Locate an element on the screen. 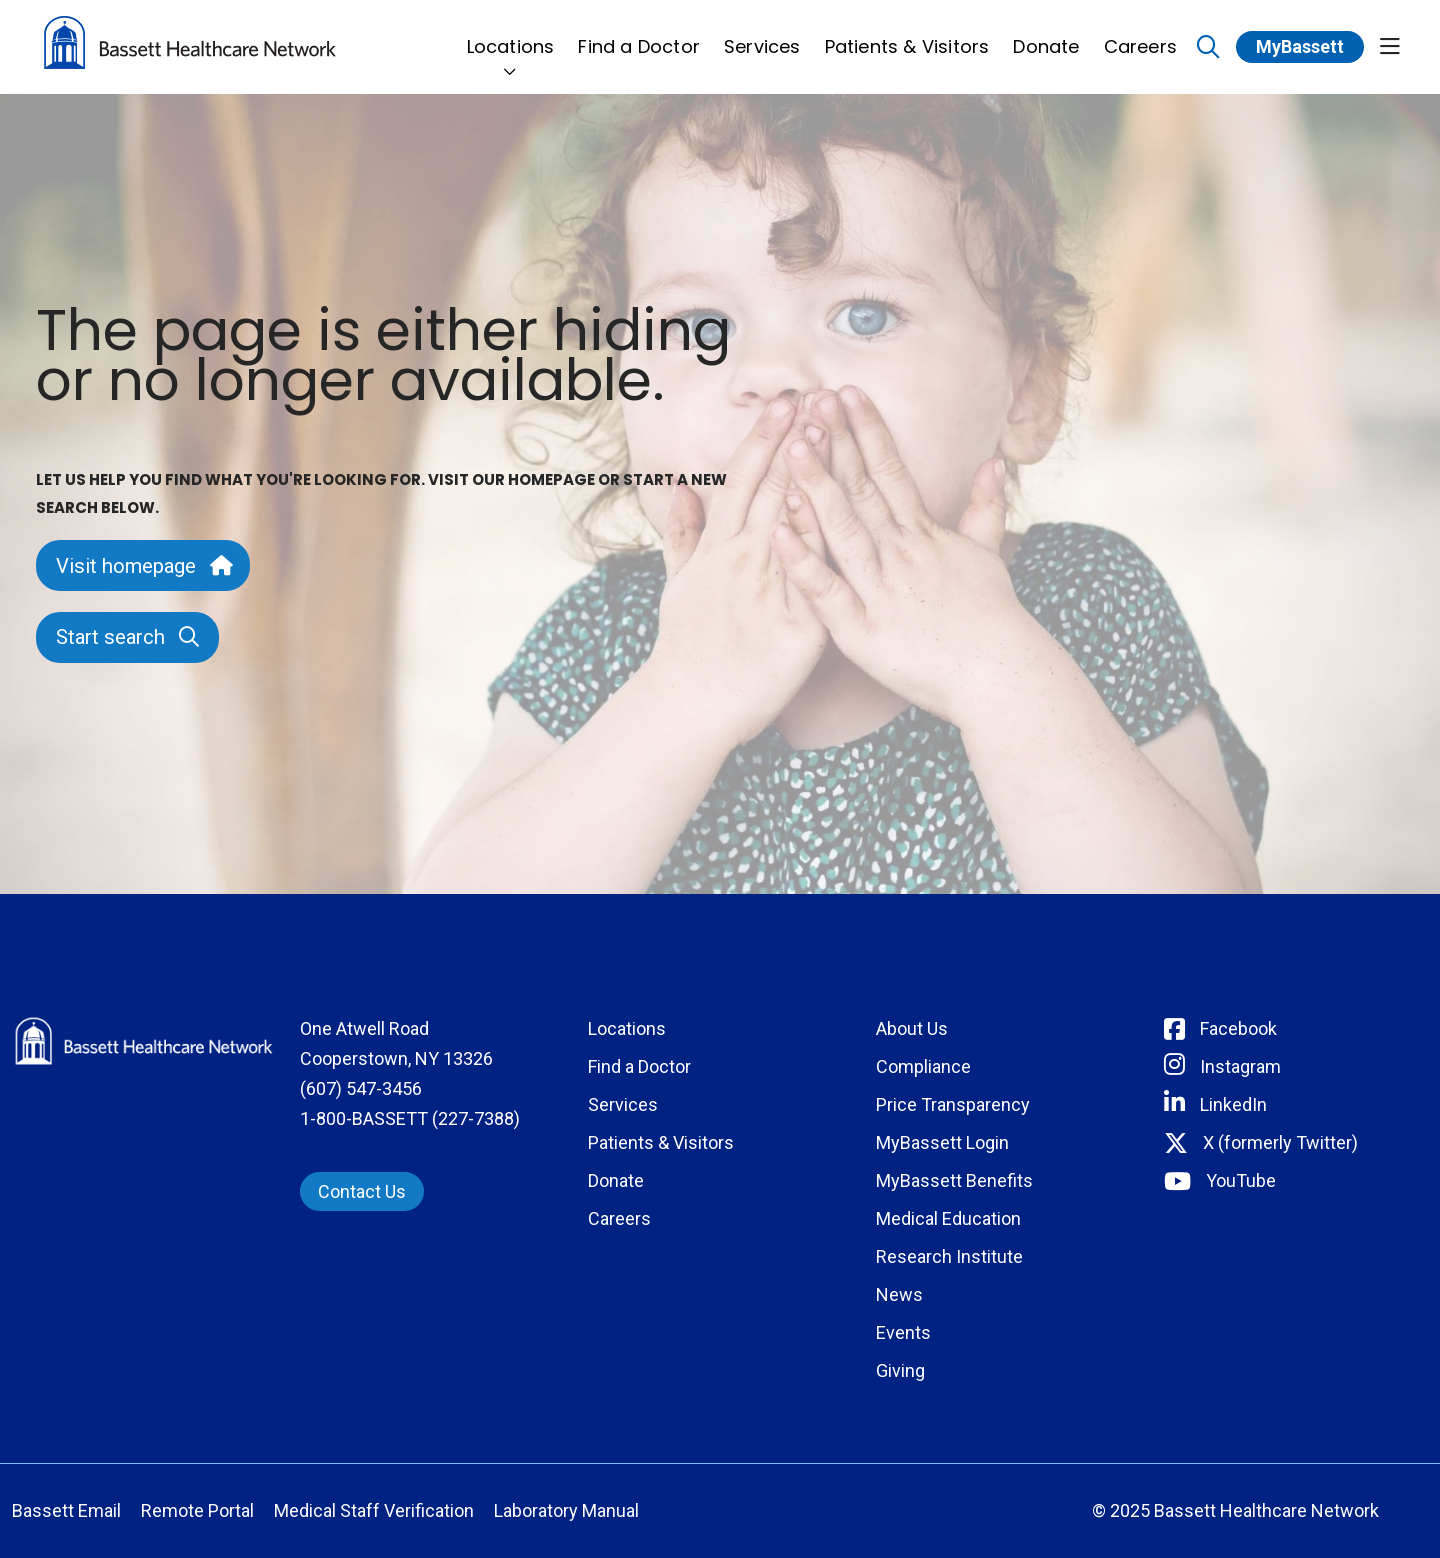 This screenshot has width=1440, height=1558. MyBassett is located at coordinates (1300, 46).